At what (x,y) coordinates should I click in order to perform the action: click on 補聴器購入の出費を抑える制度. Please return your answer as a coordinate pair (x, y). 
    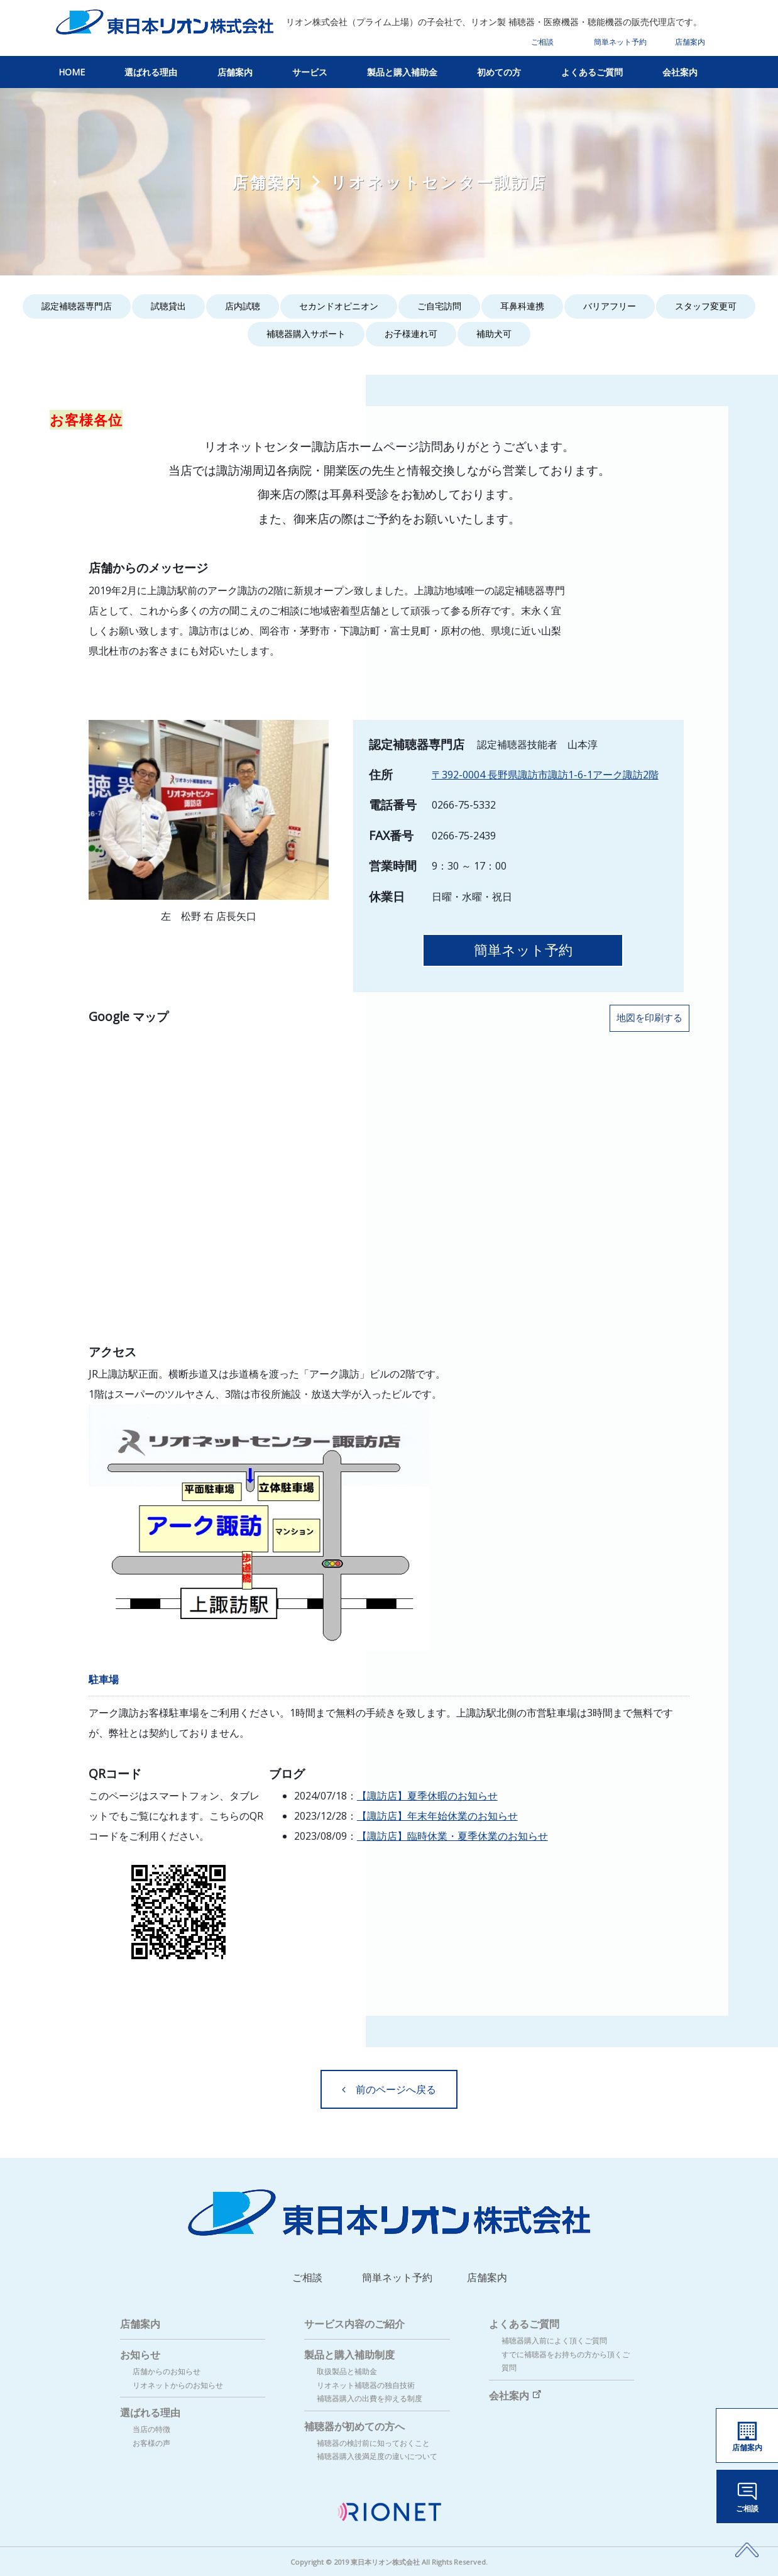
    Looking at the image, I should click on (369, 2398).